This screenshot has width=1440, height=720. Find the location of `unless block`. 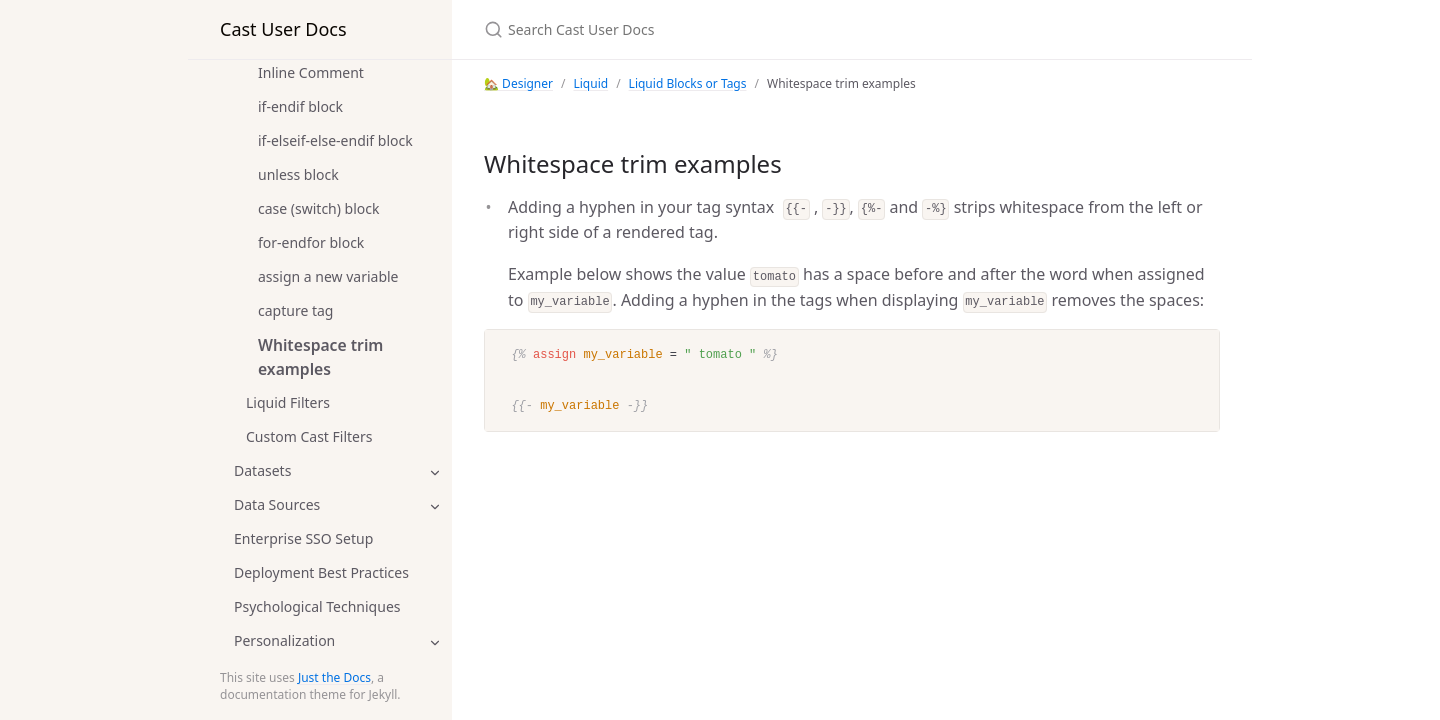

unless block is located at coordinates (298, 174).